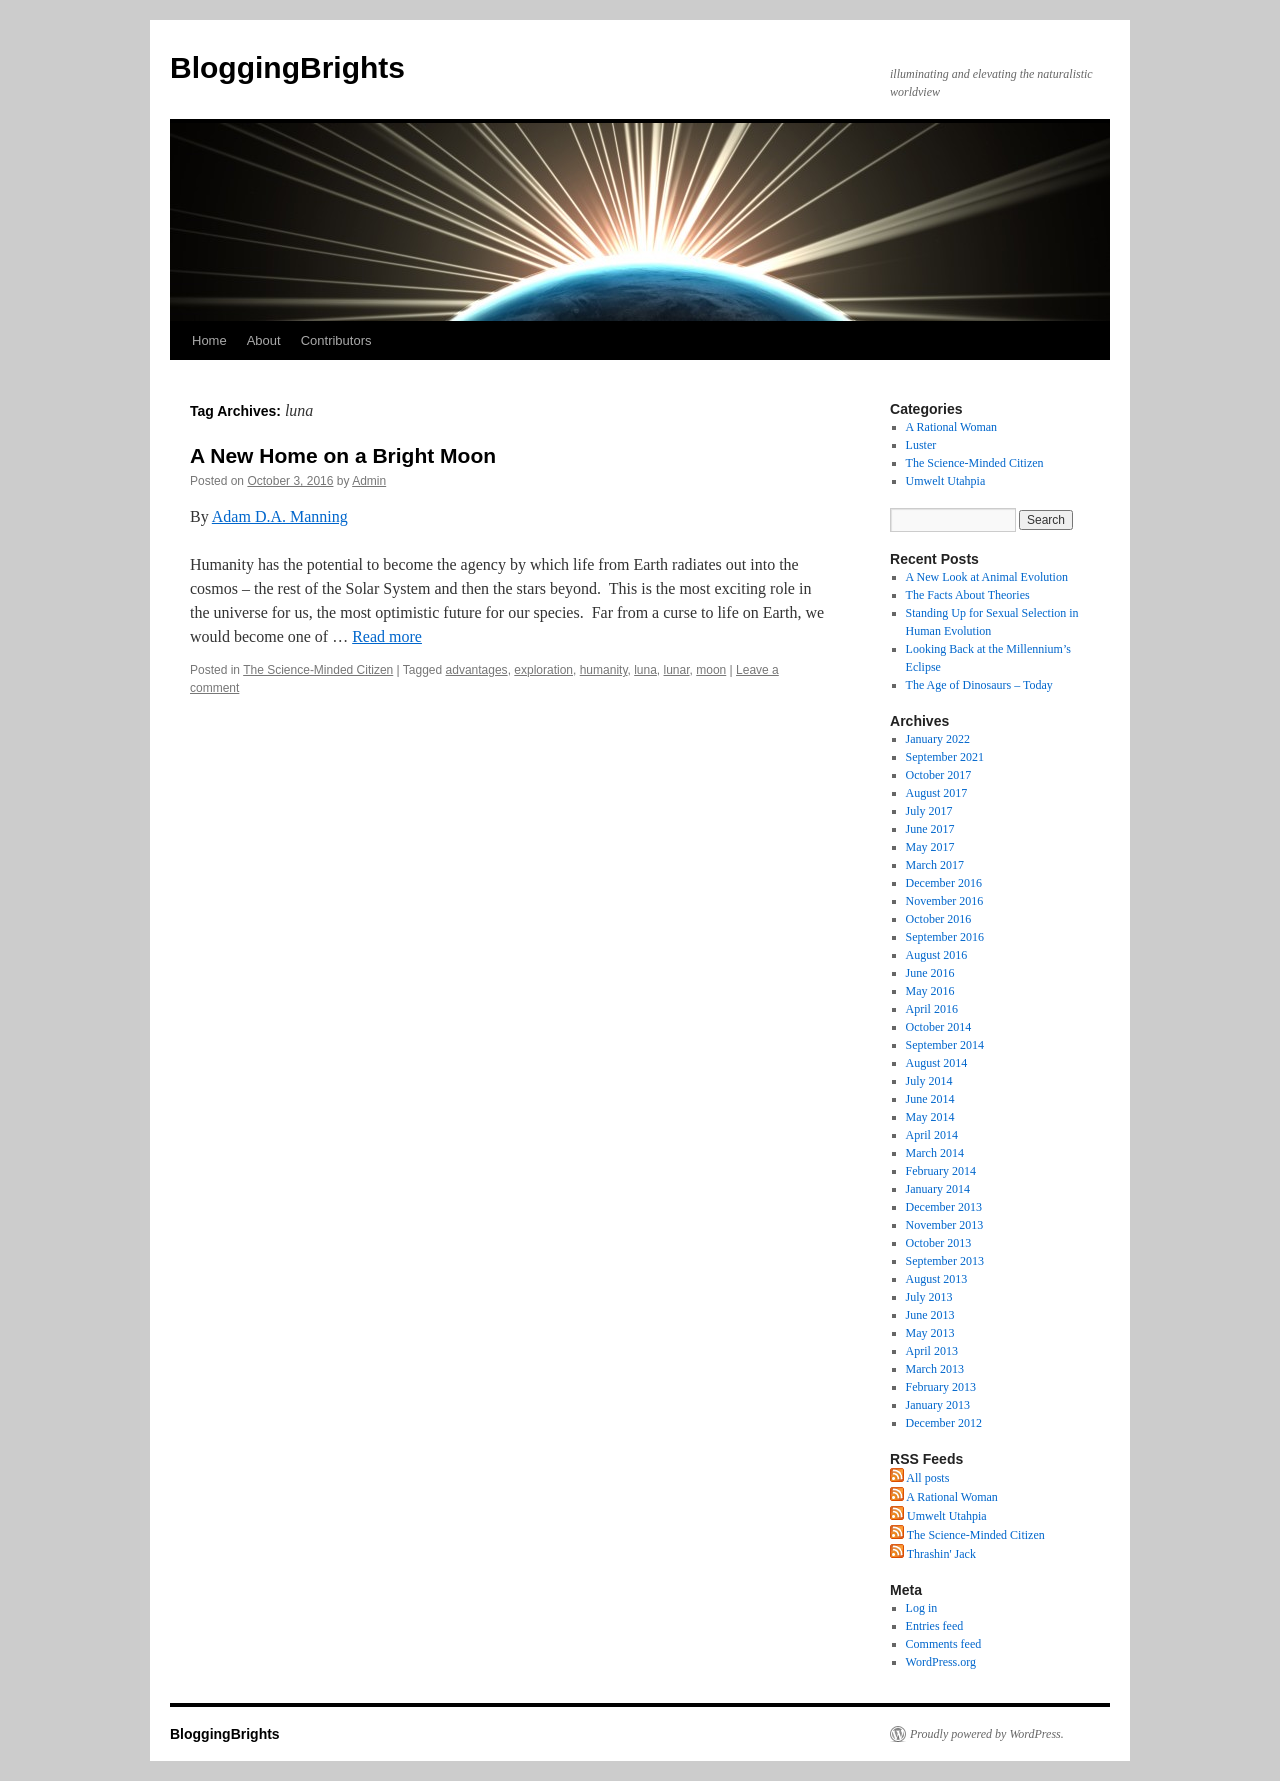  I want to click on September 2021, so click(945, 757).